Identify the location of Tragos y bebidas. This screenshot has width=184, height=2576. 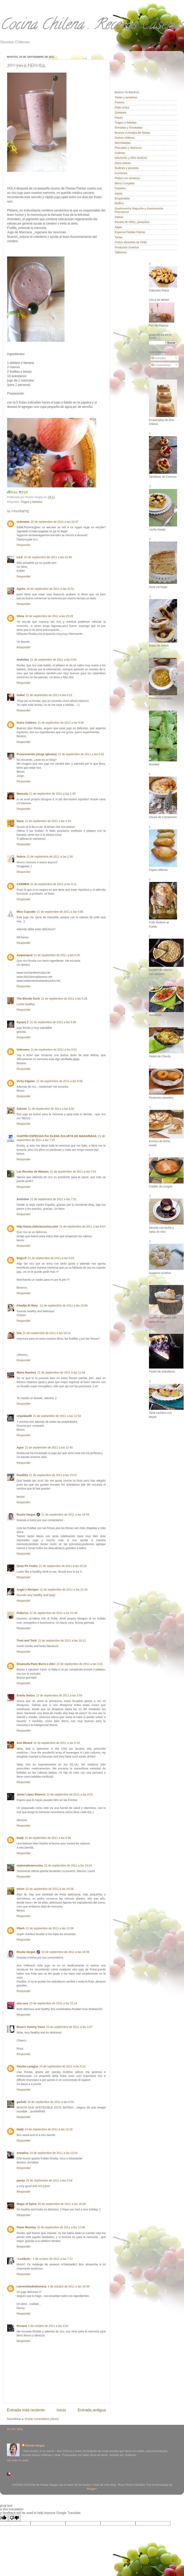
(31, 501).